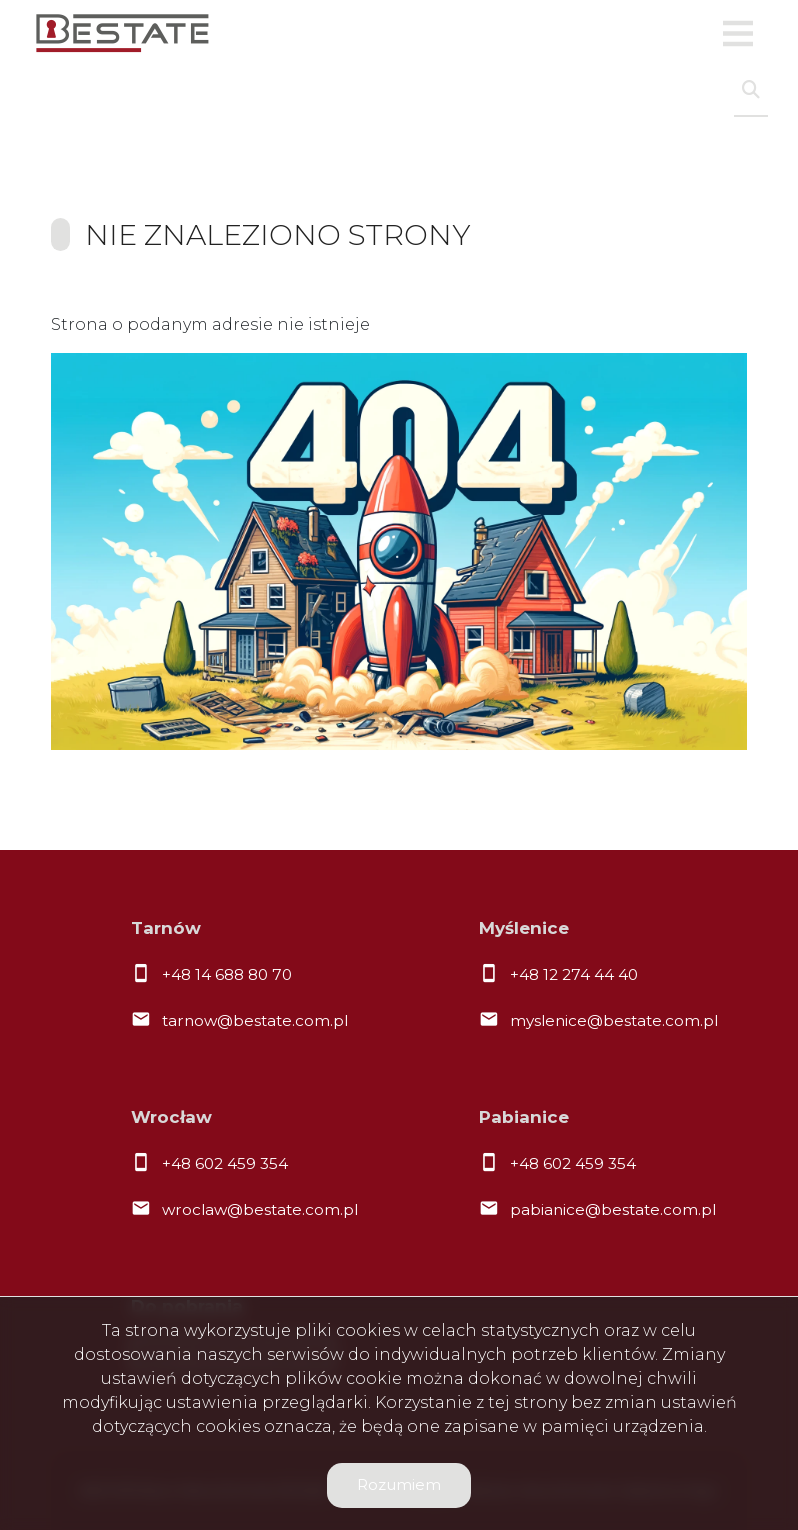 This screenshot has width=798, height=1530. What do you see at coordinates (255, 1020) in the screenshot?
I see `tarnow@bestate.com.pl` at bounding box center [255, 1020].